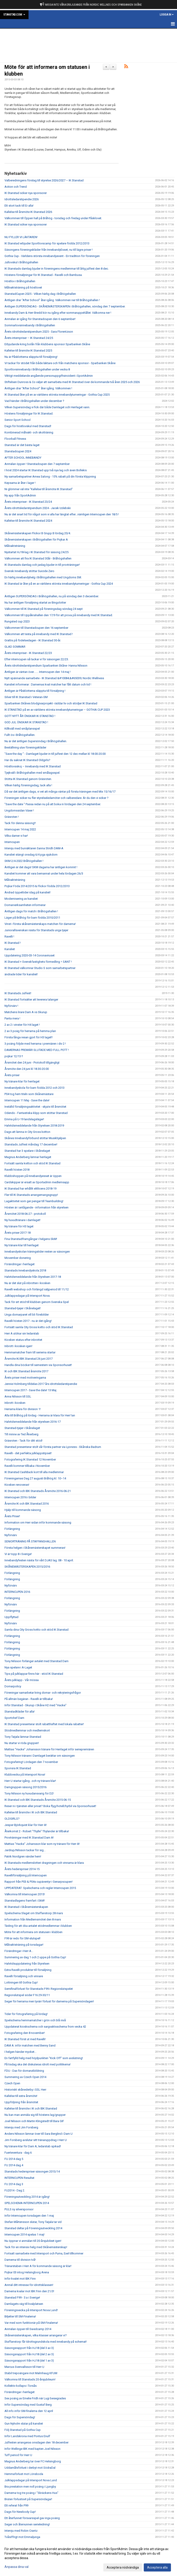 Image resolution: width=177 pixels, height=2576 pixels. What do you see at coordinates (18, 1554) in the screenshot?
I see `Vi är topp 8 i Sverige!` at bounding box center [18, 1554].